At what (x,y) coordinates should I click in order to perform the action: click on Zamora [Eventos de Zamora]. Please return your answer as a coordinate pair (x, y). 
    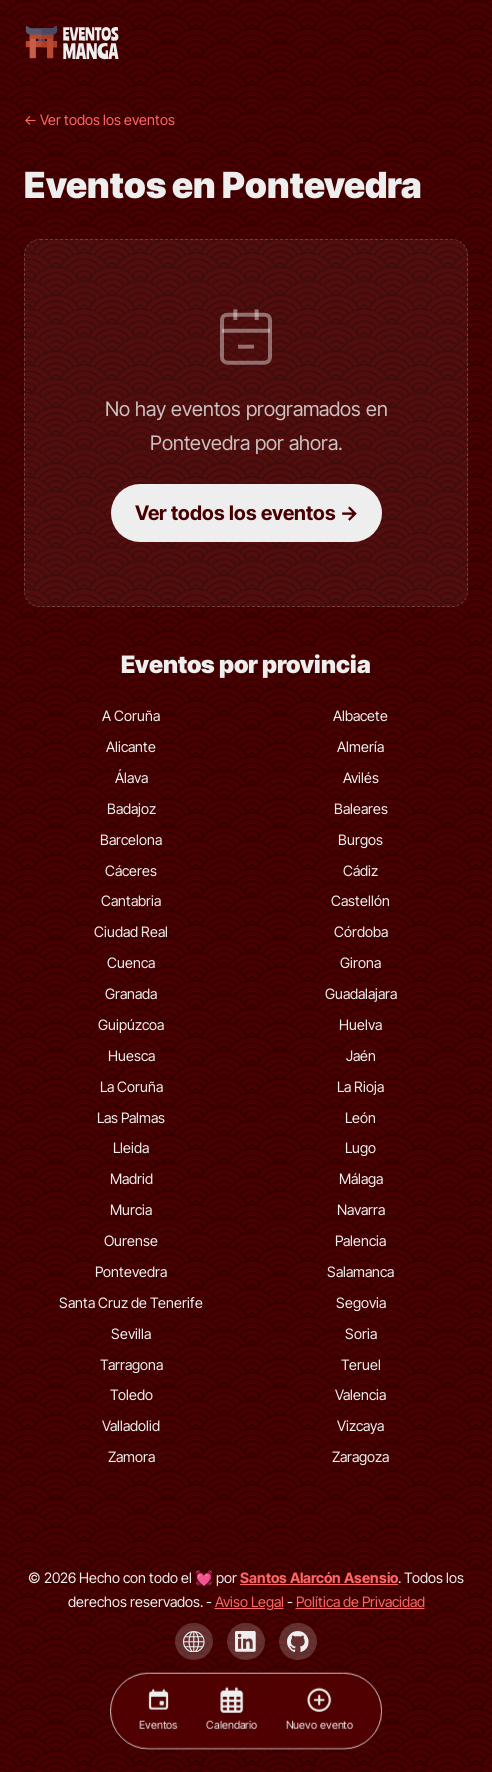
    Looking at the image, I should click on (131, 1456).